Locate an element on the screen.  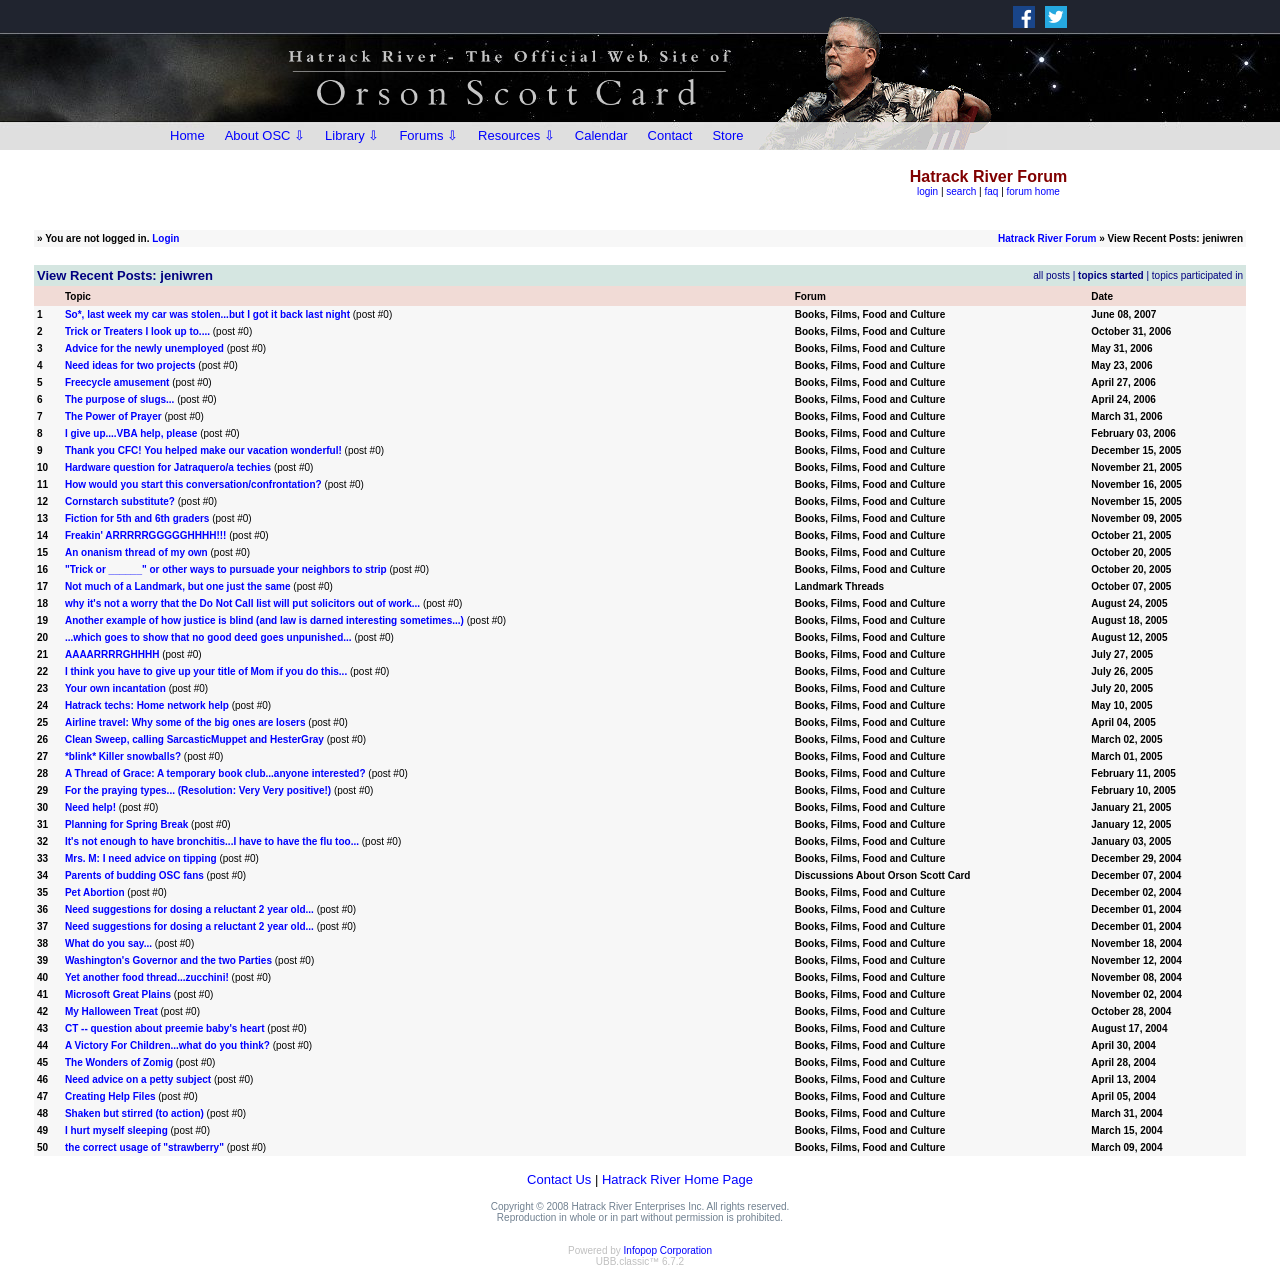
Hatrack River Forum is located at coordinates (1047, 238).